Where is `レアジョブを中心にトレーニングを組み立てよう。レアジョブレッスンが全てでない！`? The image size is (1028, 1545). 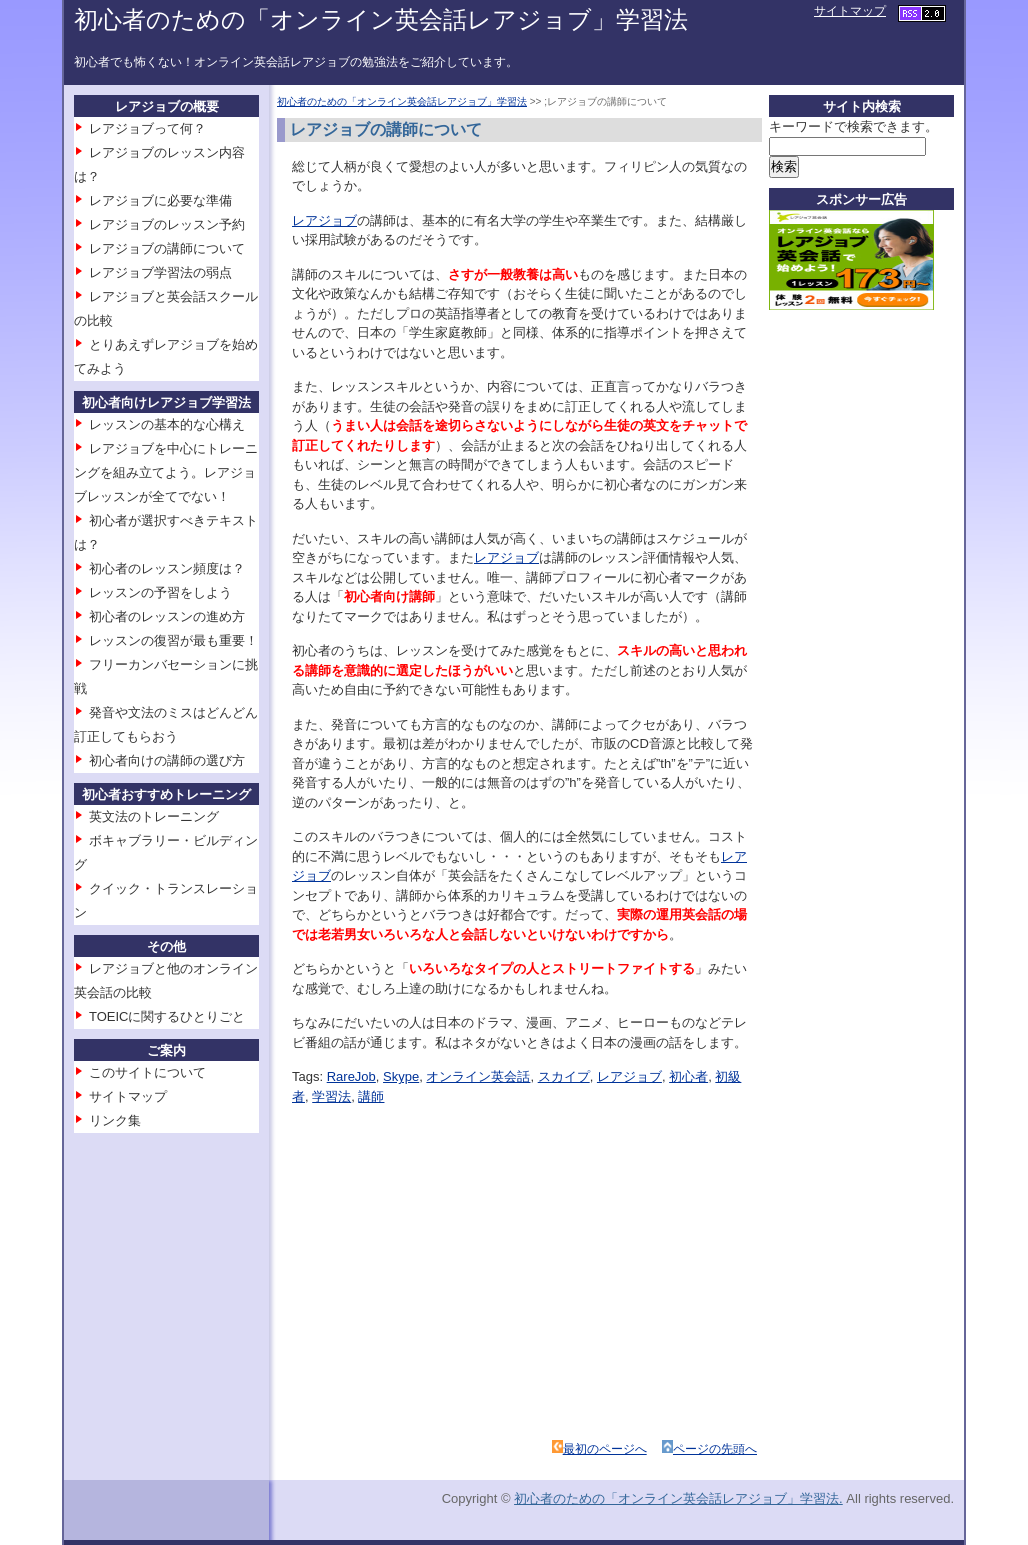
レアジョブを中心にトレーニングを組み立てよう。レアジョブレッスンが全てでない！ is located at coordinates (166, 472).